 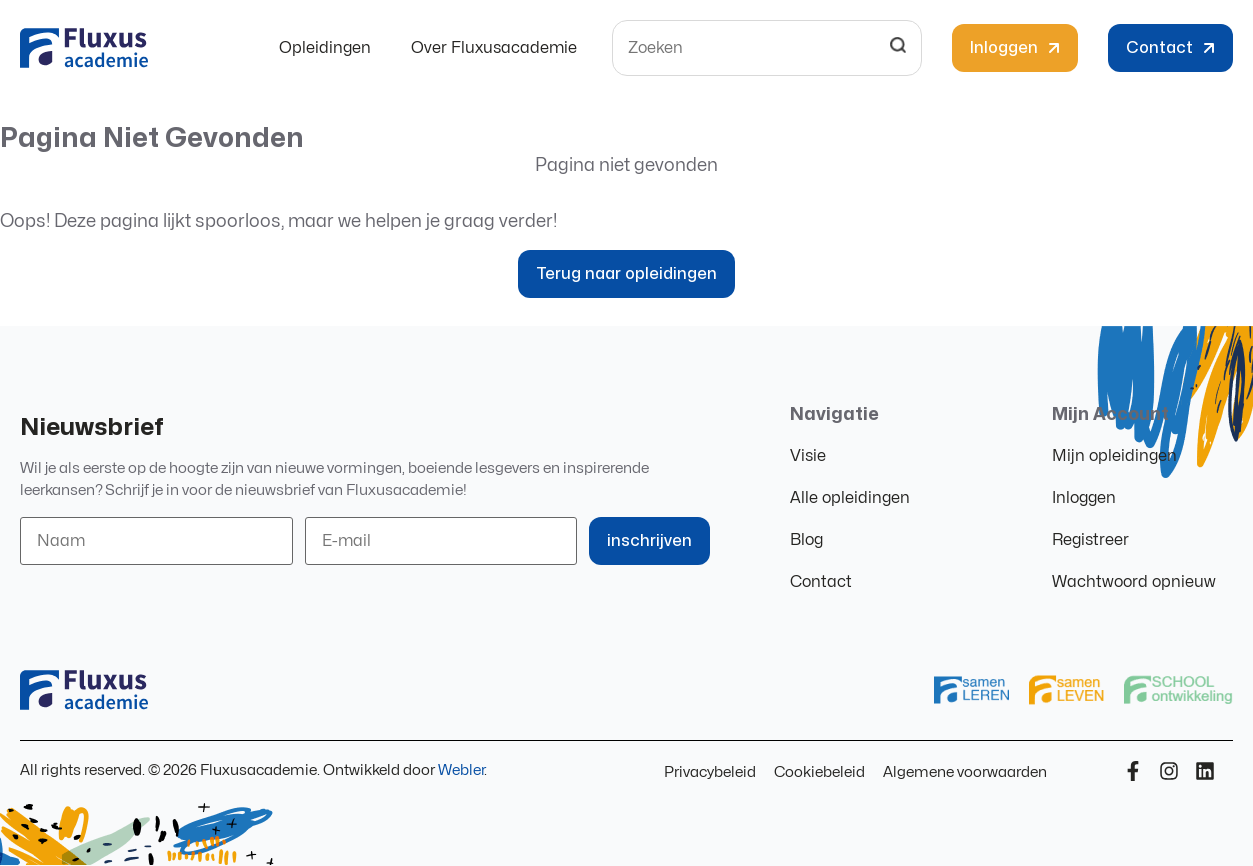 What do you see at coordinates (325, 48) in the screenshot?
I see `Opleidingen` at bounding box center [325, 48].